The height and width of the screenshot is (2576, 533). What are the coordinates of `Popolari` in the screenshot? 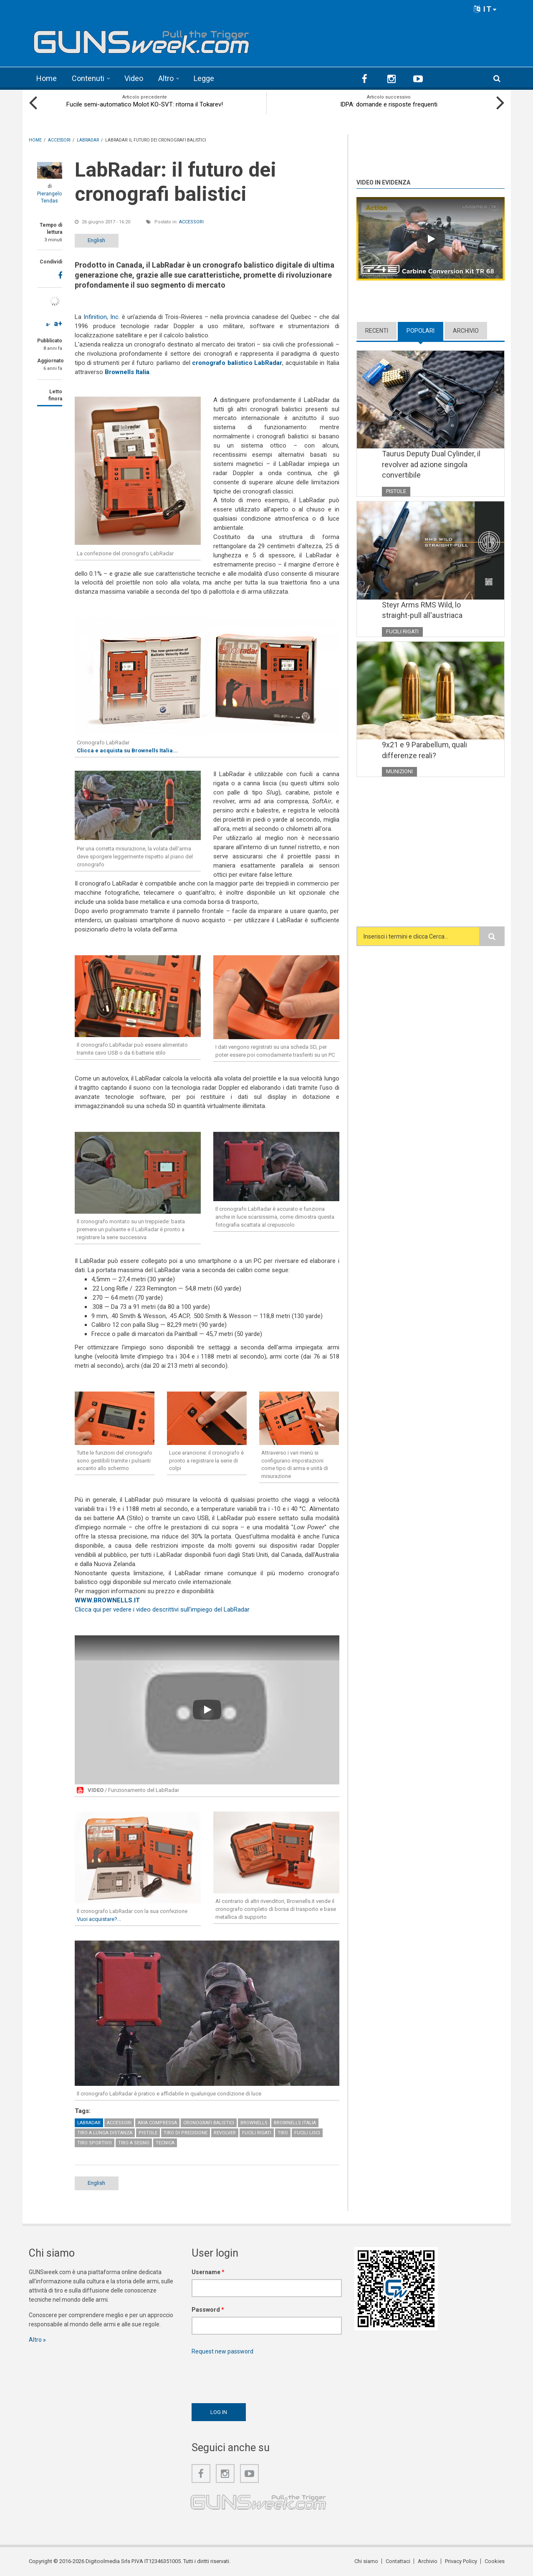 It's located at (420, 330).